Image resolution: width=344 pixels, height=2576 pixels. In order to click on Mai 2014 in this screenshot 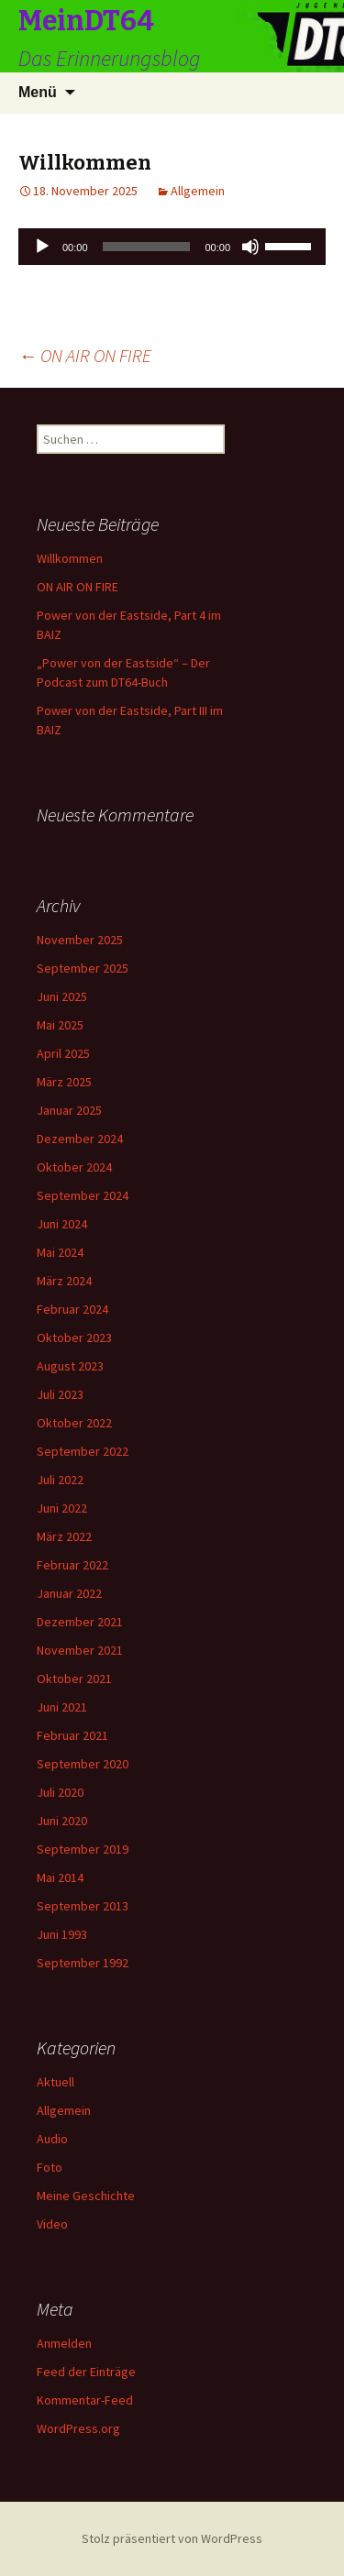, I will do `click(60, 1877)`.